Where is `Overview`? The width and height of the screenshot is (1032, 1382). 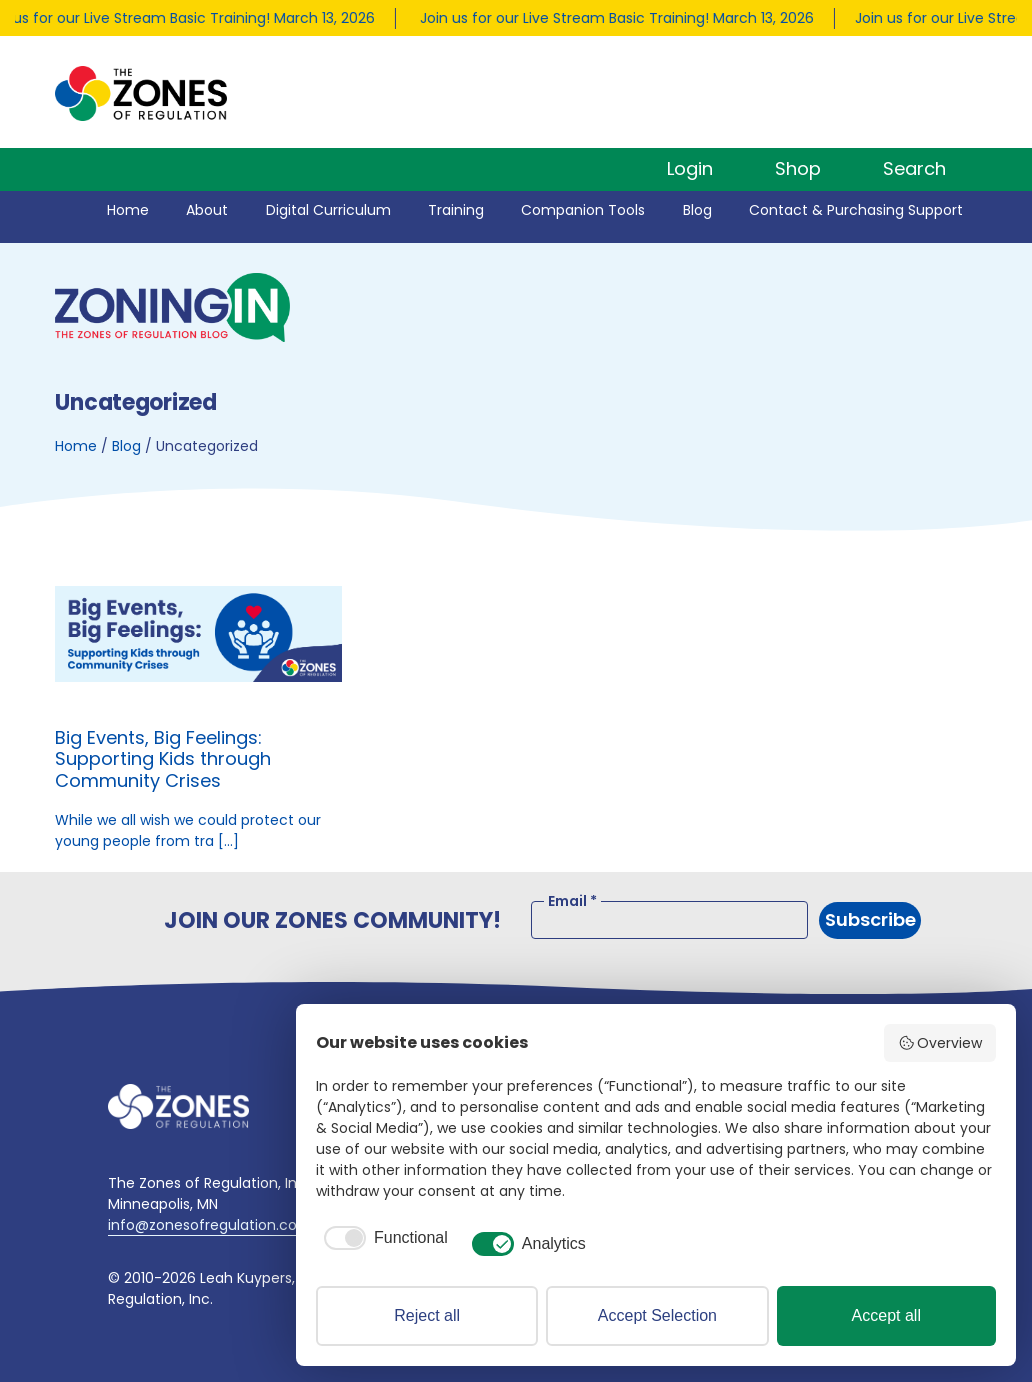
Overview is located at coordinates (940, 1043).